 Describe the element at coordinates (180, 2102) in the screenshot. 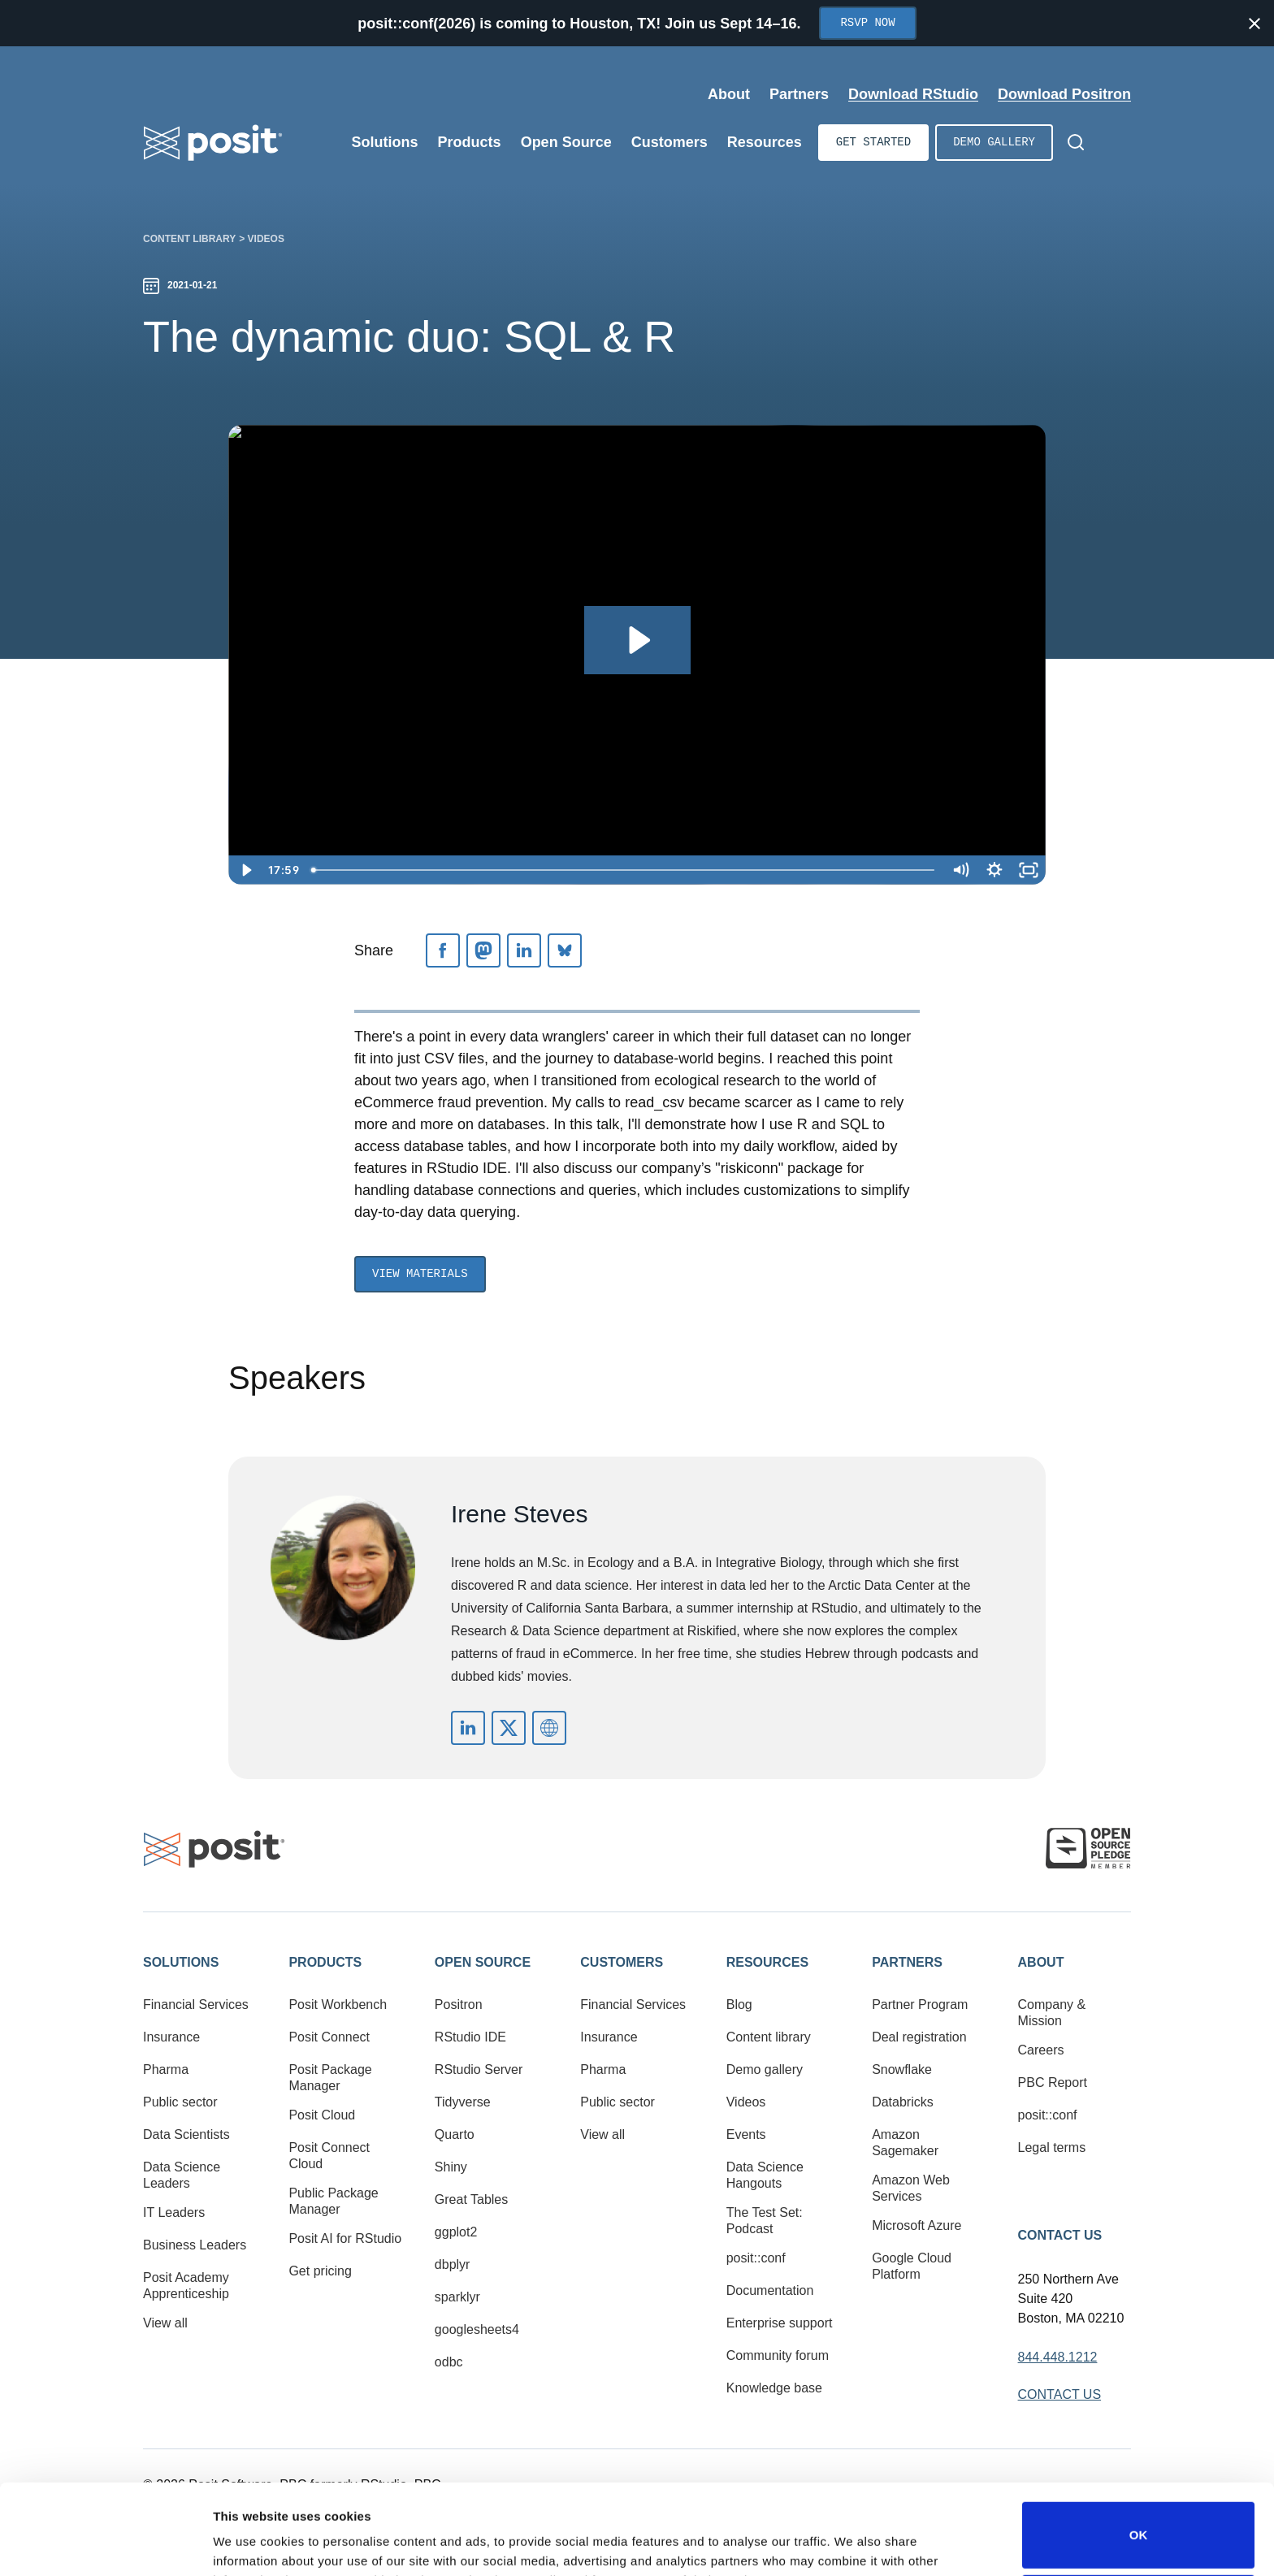

I see `Public sector` at that location.